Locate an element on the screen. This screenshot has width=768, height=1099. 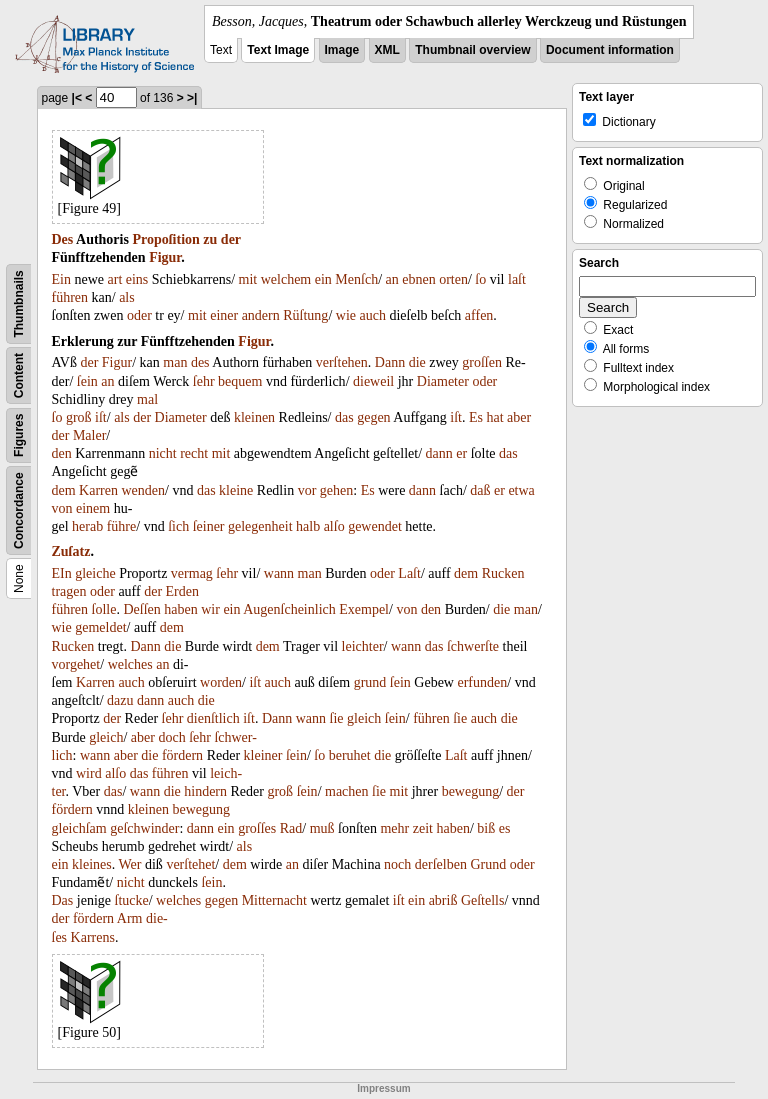
|< is located at coordinates (77, 98).